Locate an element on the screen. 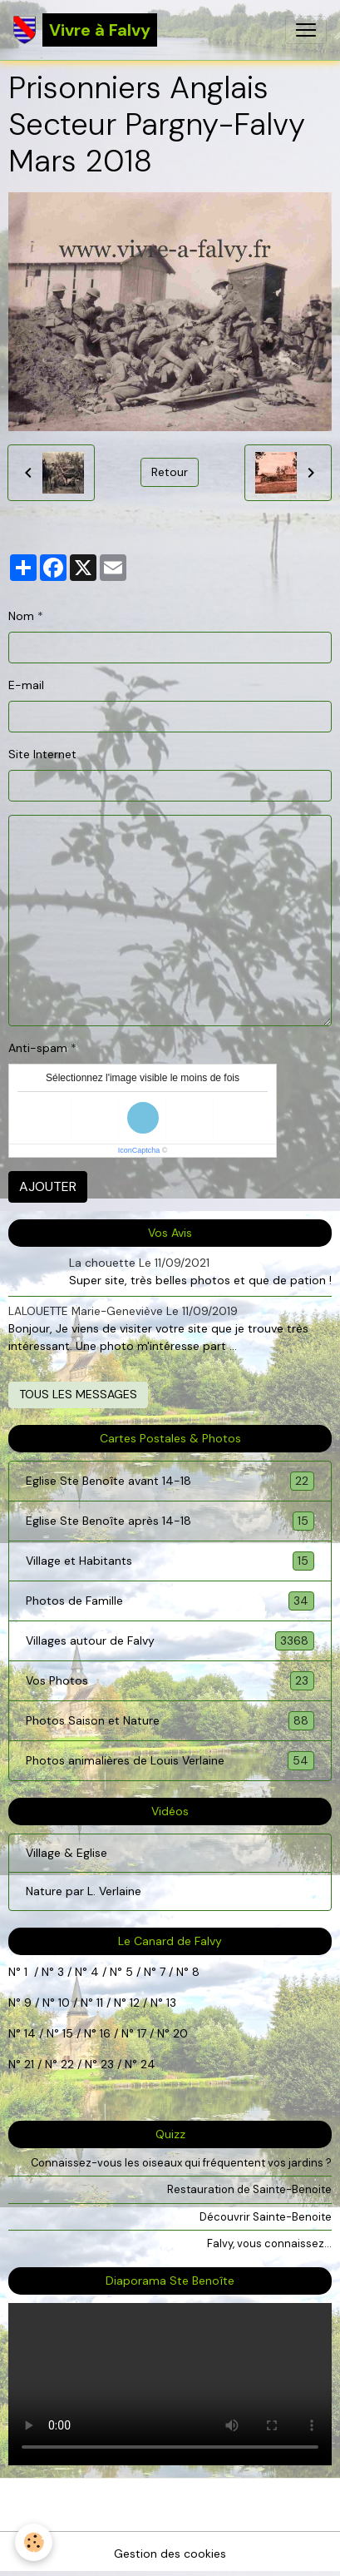 The width and height of the screenshot is (340, 2576). 22 is located at coordinates (65, 2064).